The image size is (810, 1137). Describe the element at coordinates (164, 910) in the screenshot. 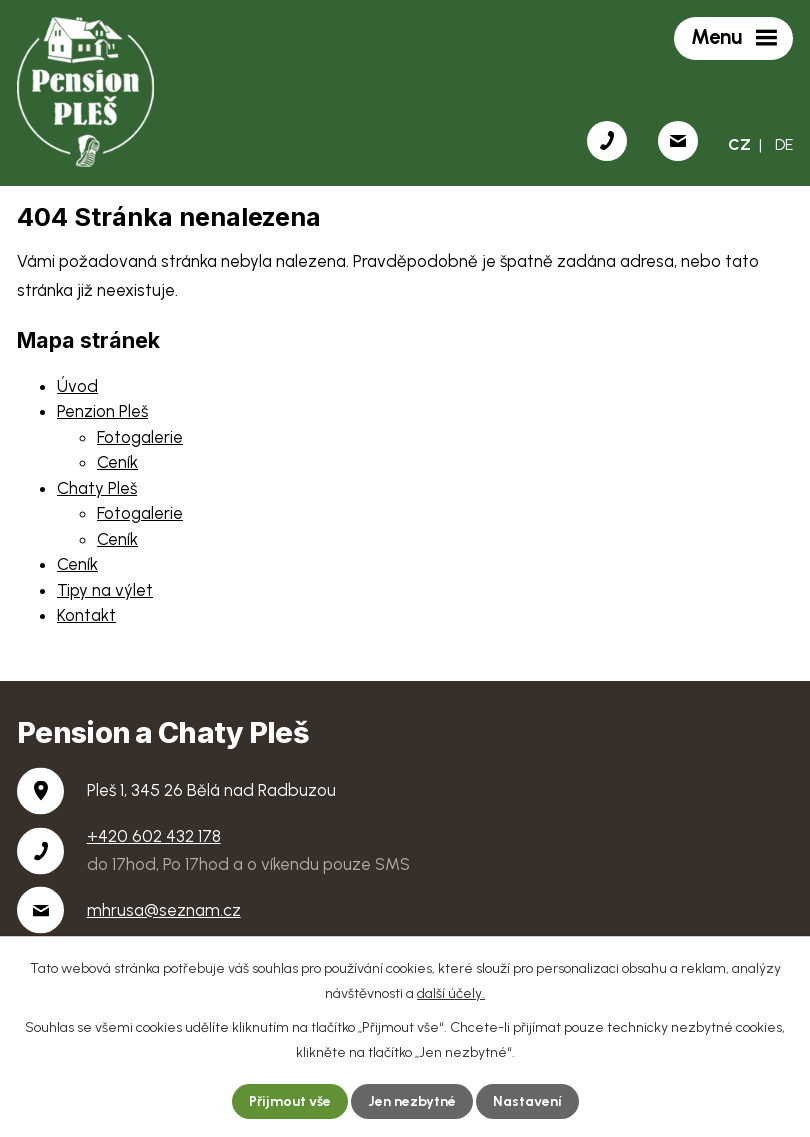

I see `mhrusa@seznam.cz` at that location.